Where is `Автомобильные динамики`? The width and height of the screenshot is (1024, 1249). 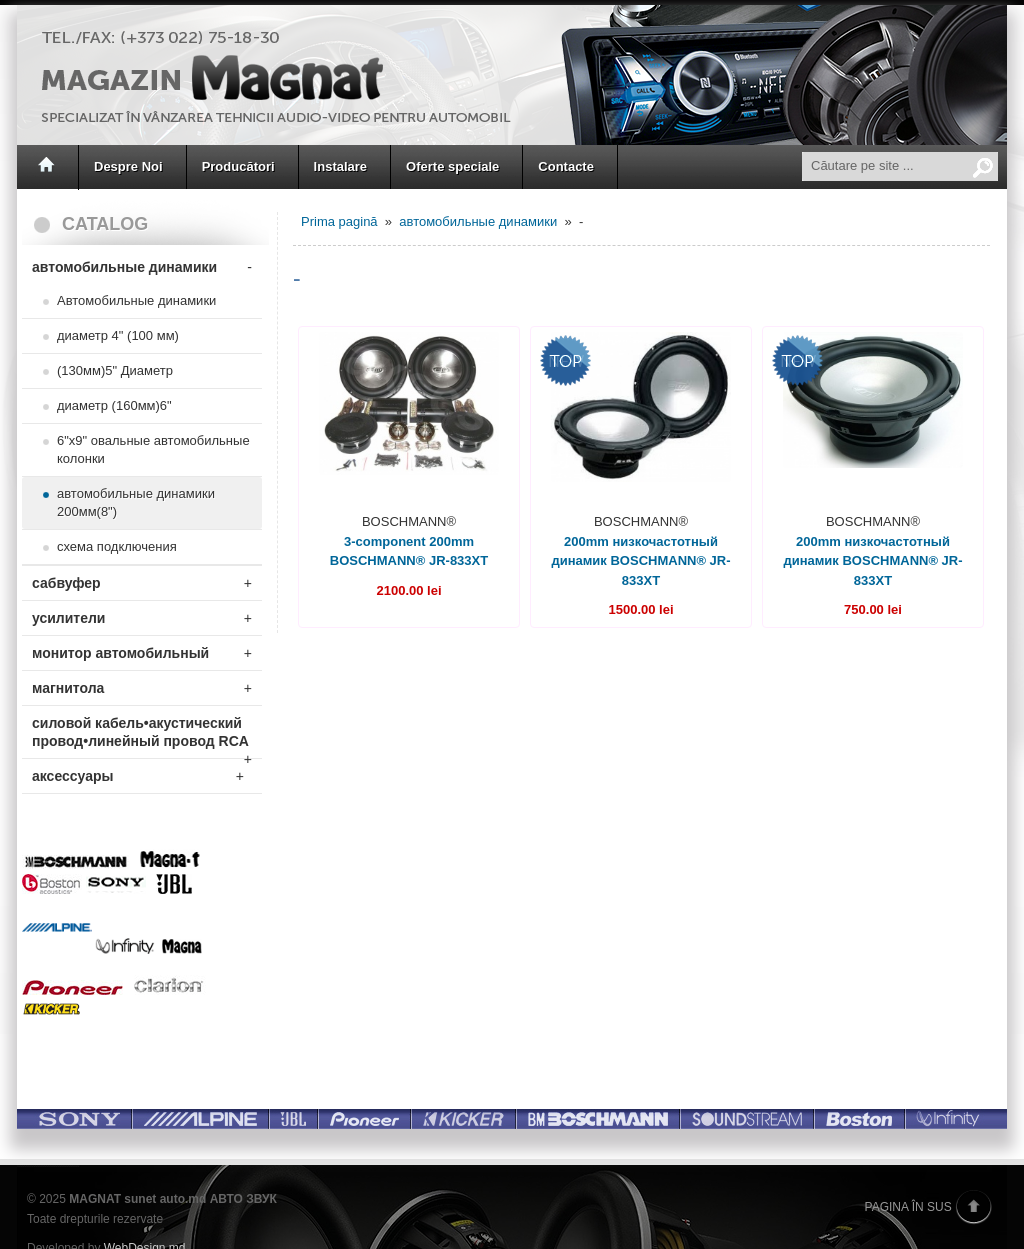
Автомобильные динамики is located at coordinates (136, 300).